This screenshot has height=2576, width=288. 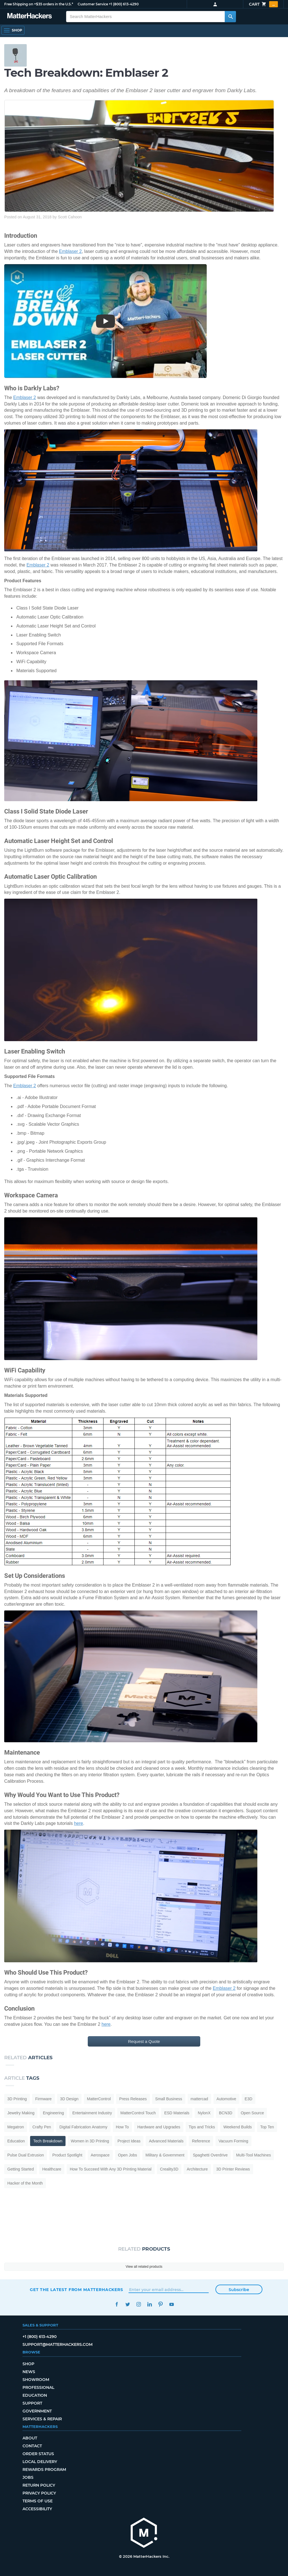 I want to click on 3D Design, so click(x=69, y=2099).